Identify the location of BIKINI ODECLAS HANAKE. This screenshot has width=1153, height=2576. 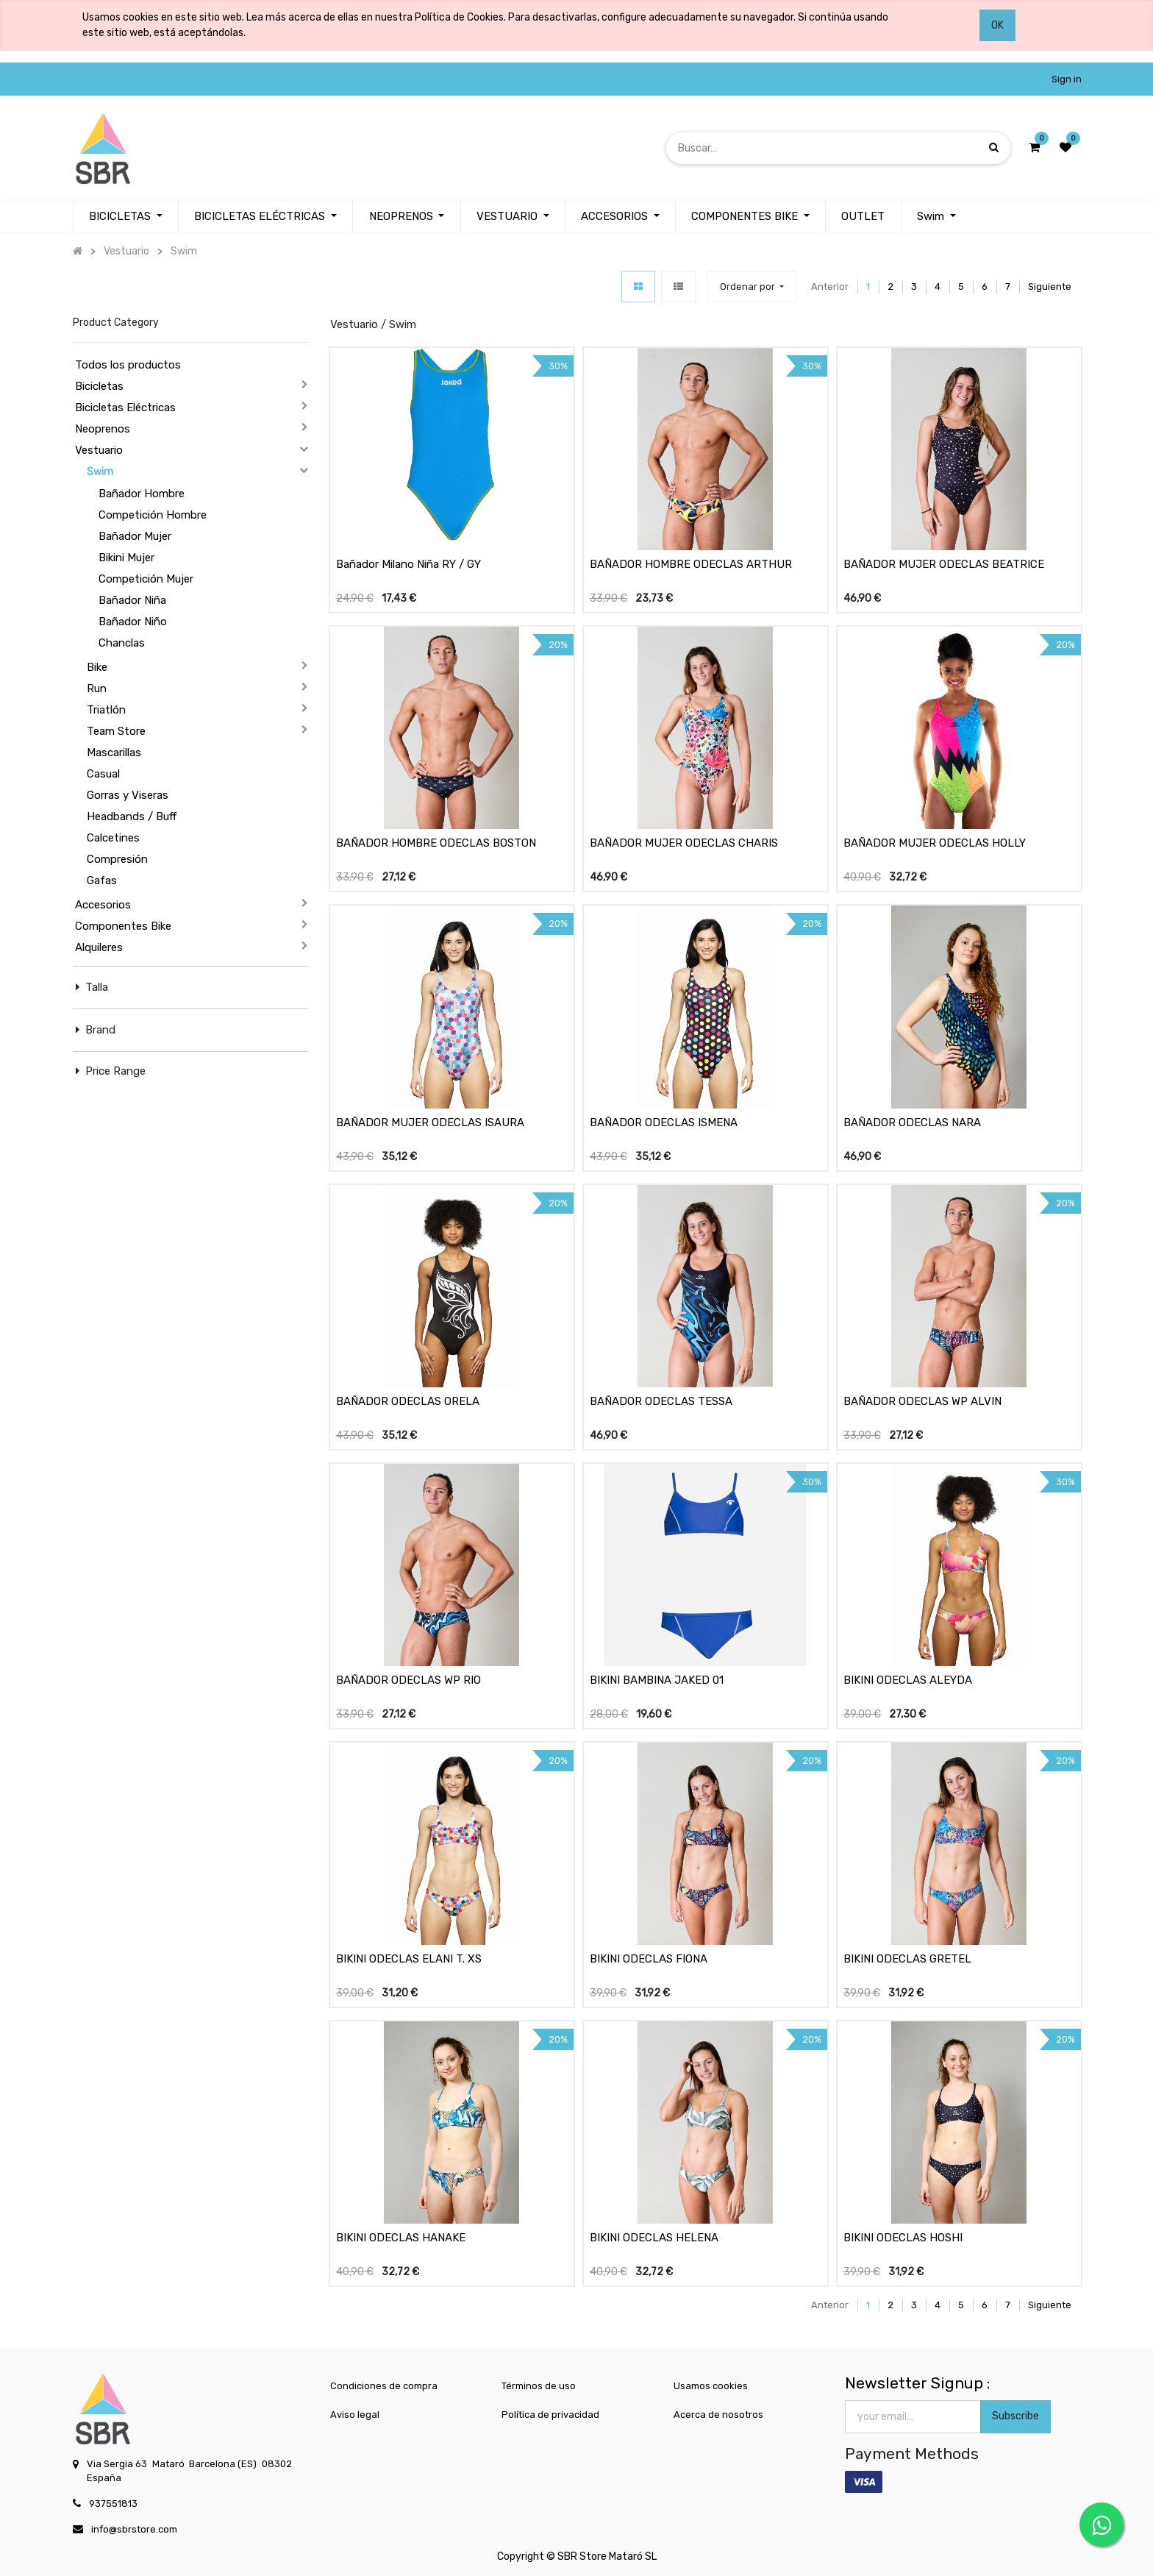
(400, 2237).